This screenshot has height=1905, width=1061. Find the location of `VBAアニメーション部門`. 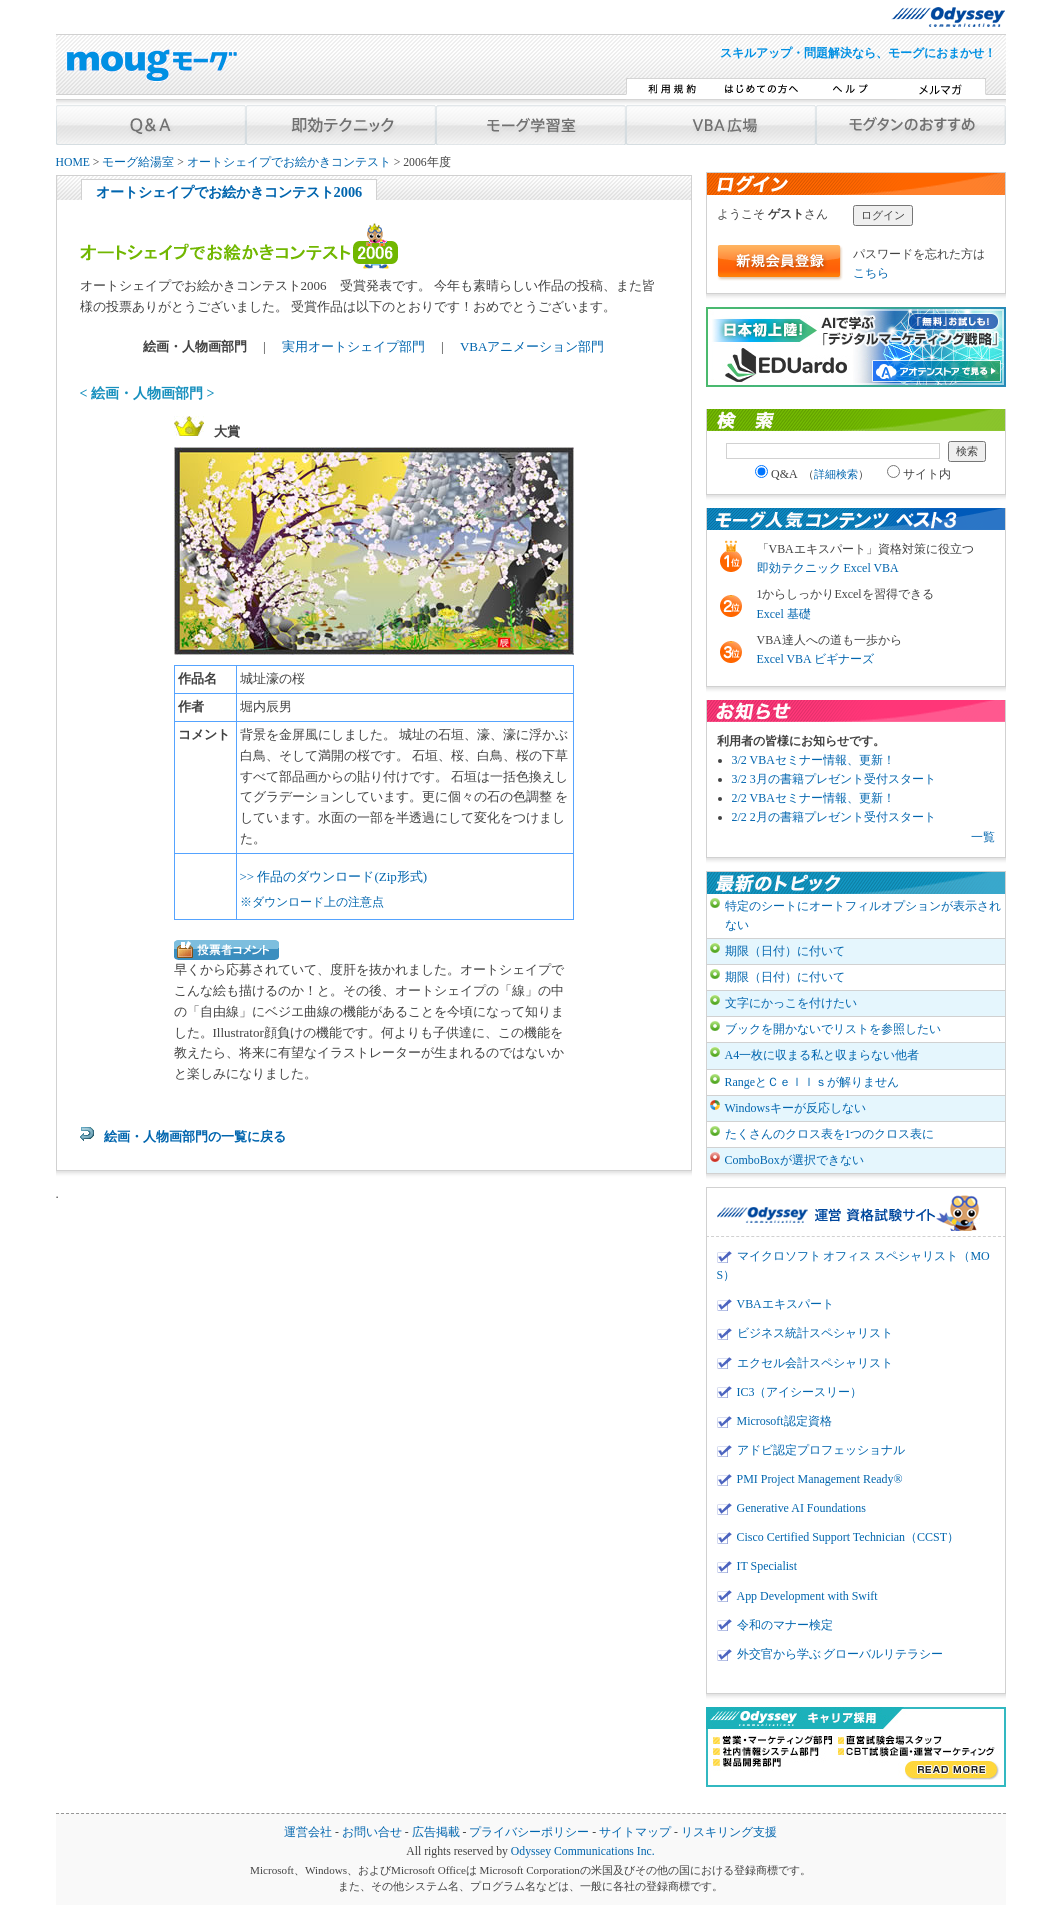

VBAアニメーション部門 is located at coordinates (532, 346).